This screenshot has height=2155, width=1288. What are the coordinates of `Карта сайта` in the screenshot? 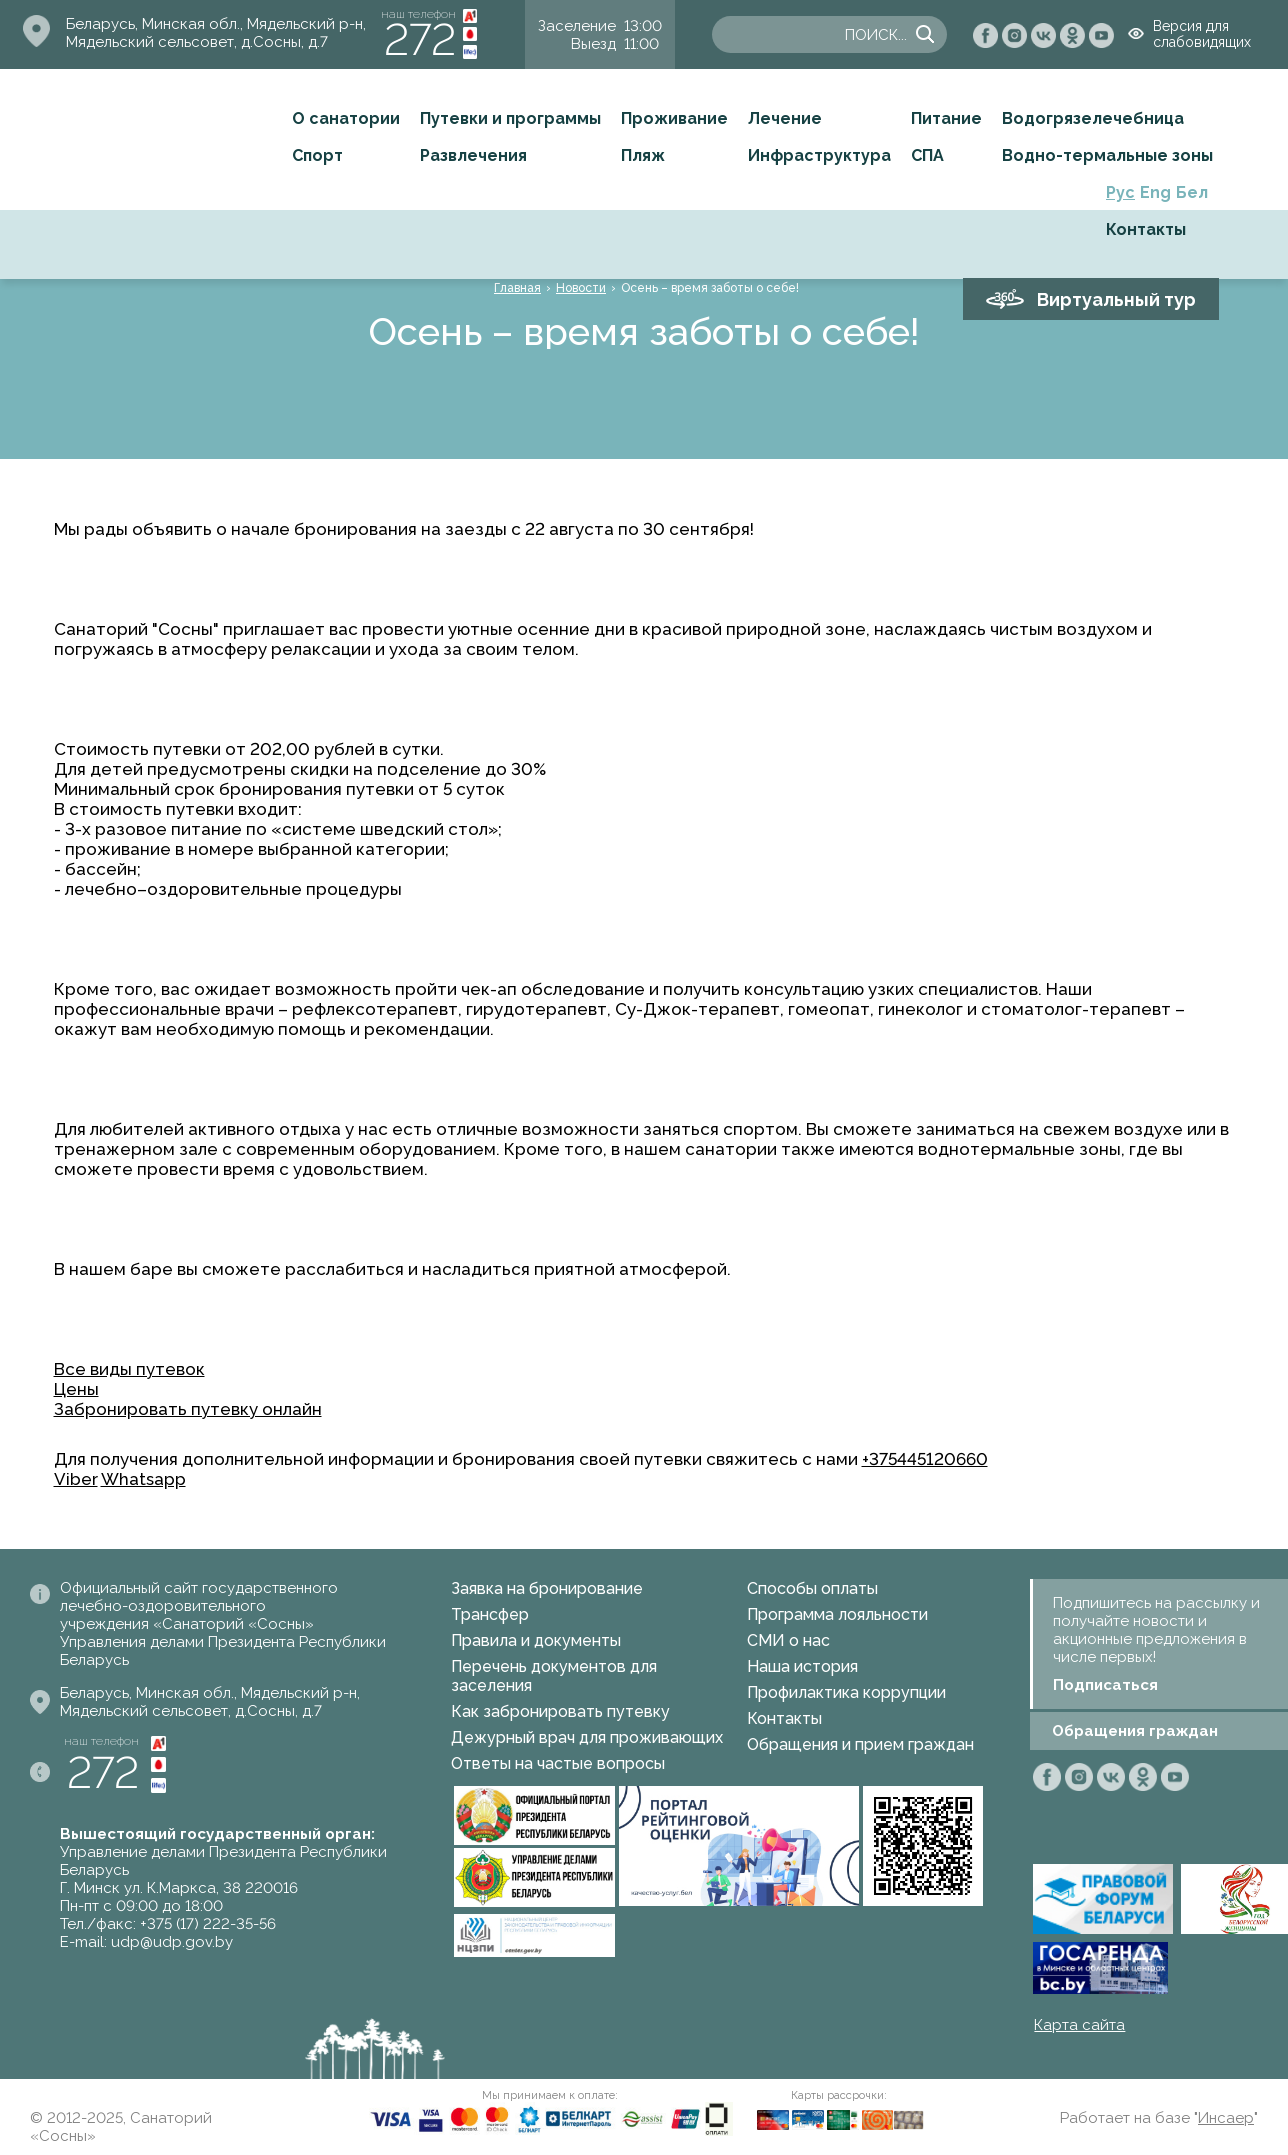 It's located at (1079, 2025).